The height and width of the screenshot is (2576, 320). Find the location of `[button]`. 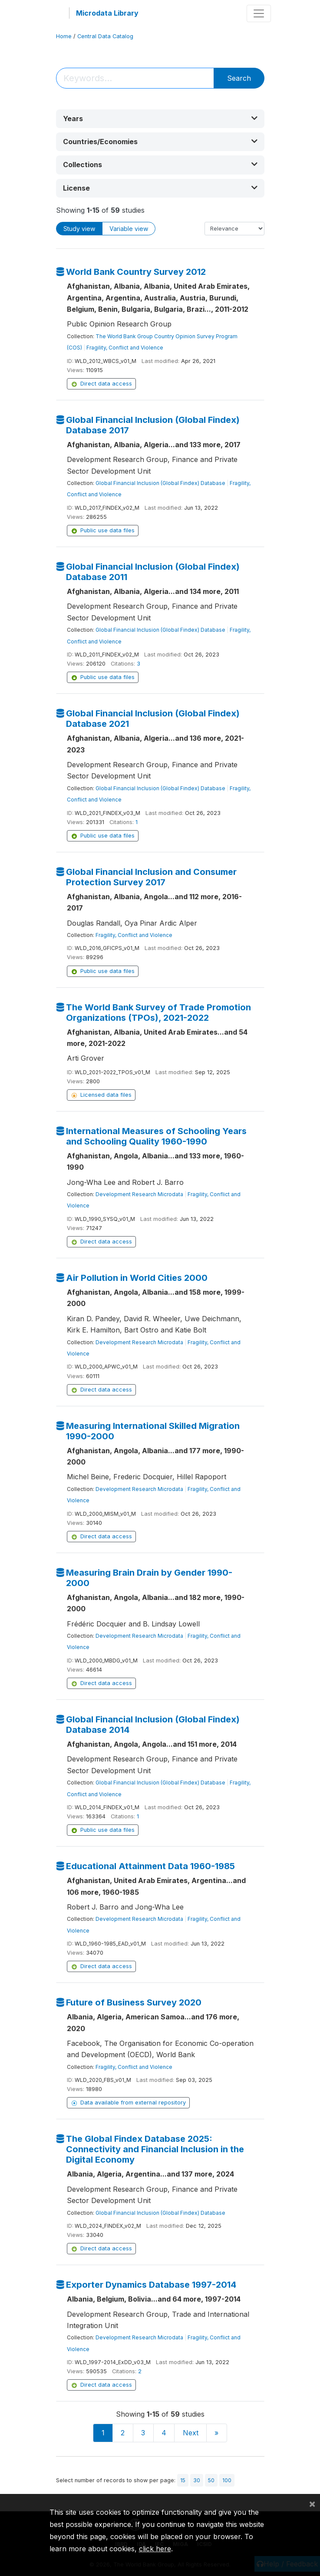

[button] is located at coordinates (160, 119).